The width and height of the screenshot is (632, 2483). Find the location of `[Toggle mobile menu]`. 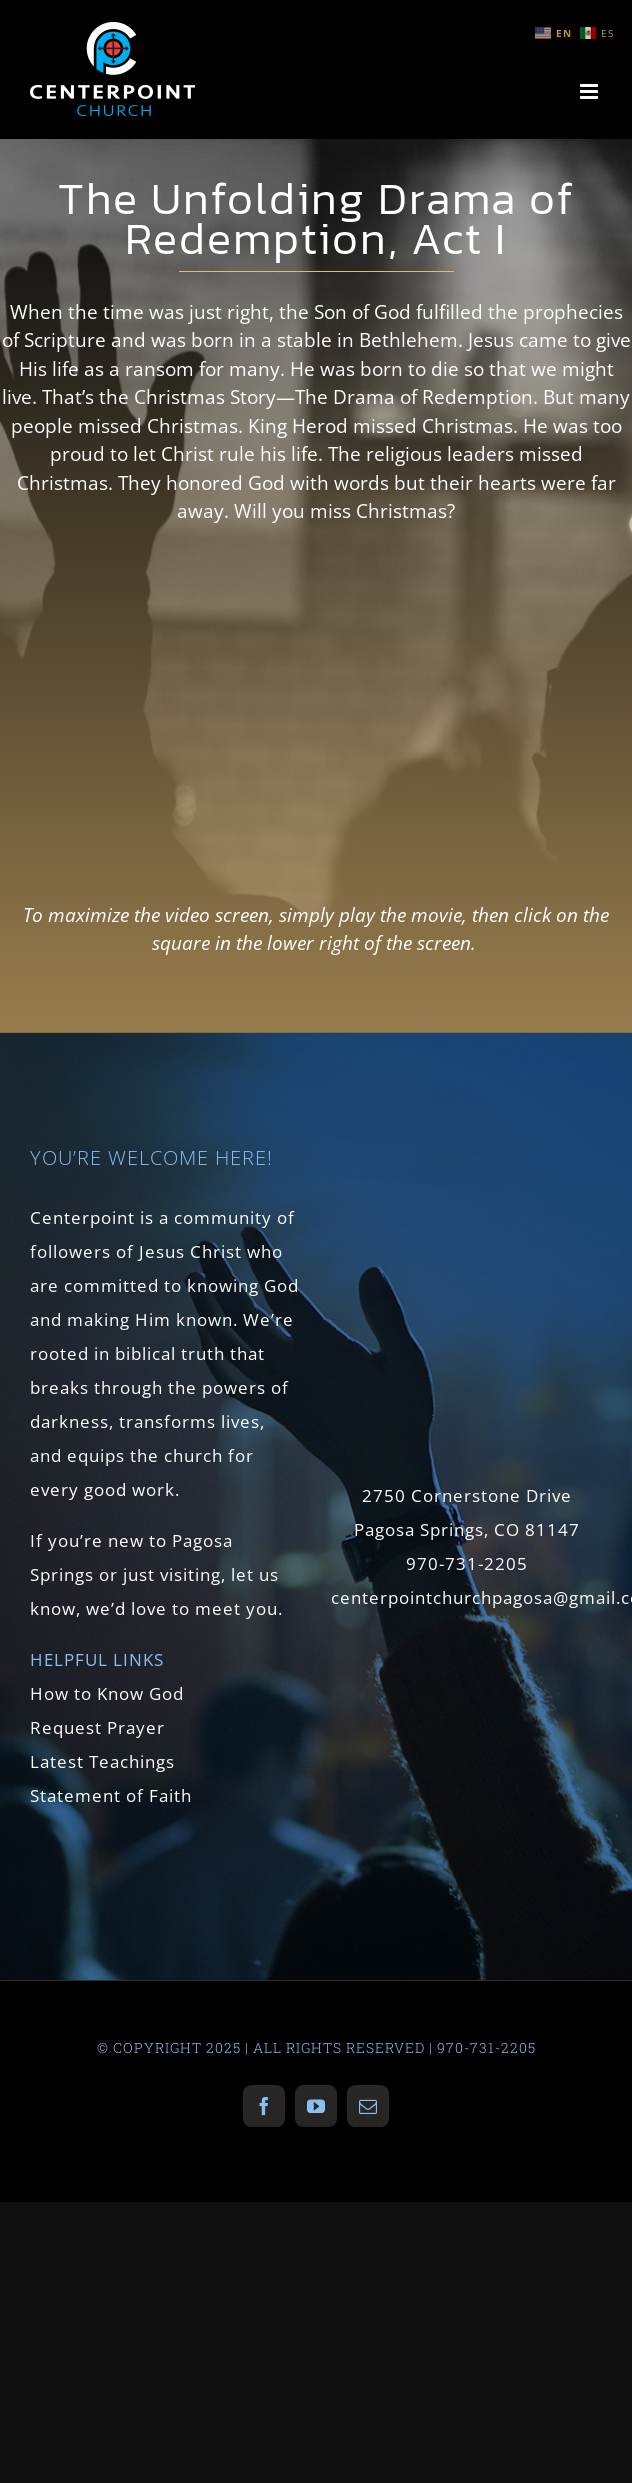

[Toggle mobile menu] is located at coordinates (591, 91).